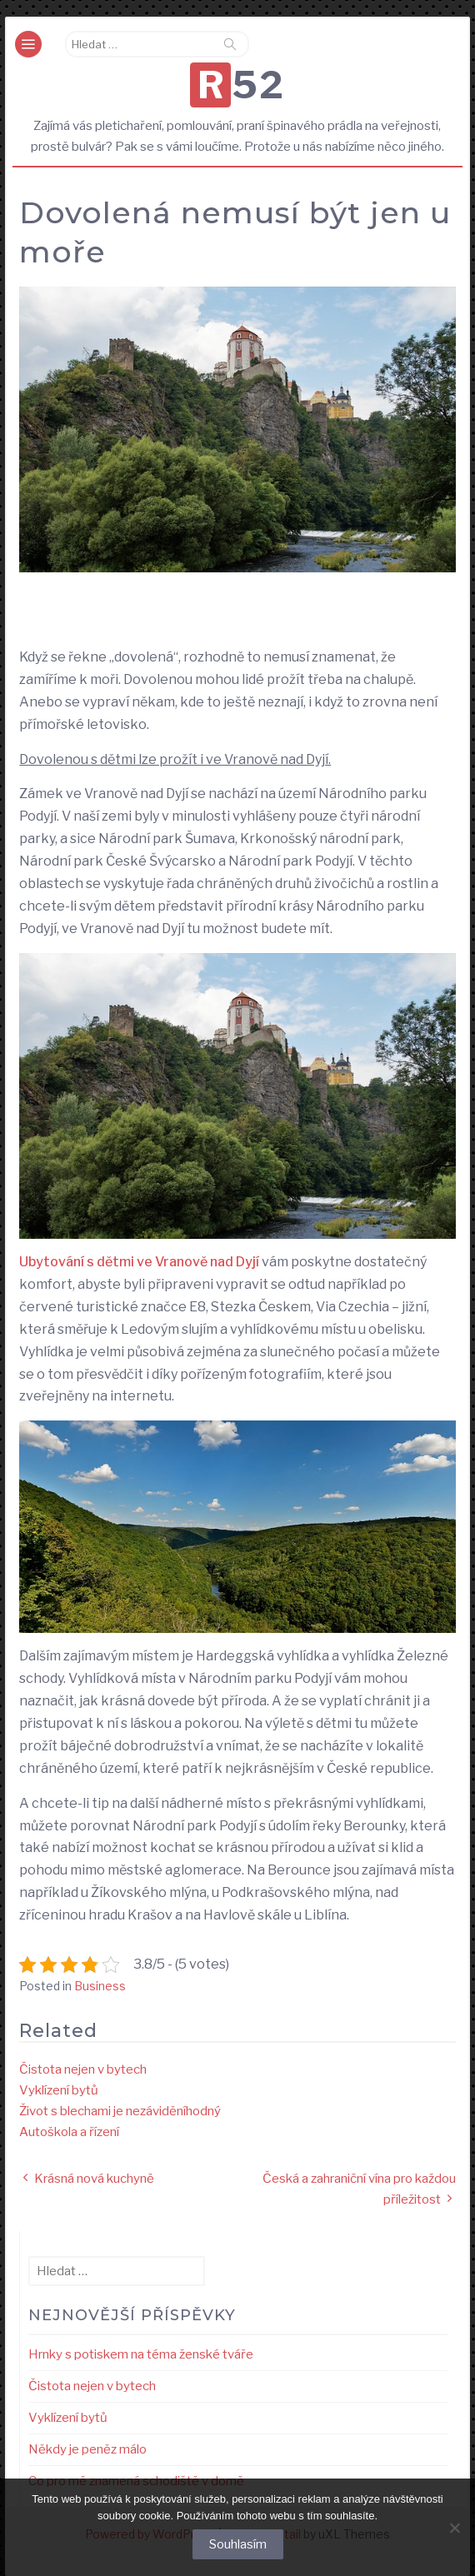 This screenshot has width=475, height=2576. I want to click on Někdy je peněz málo, so click(87, 2449).